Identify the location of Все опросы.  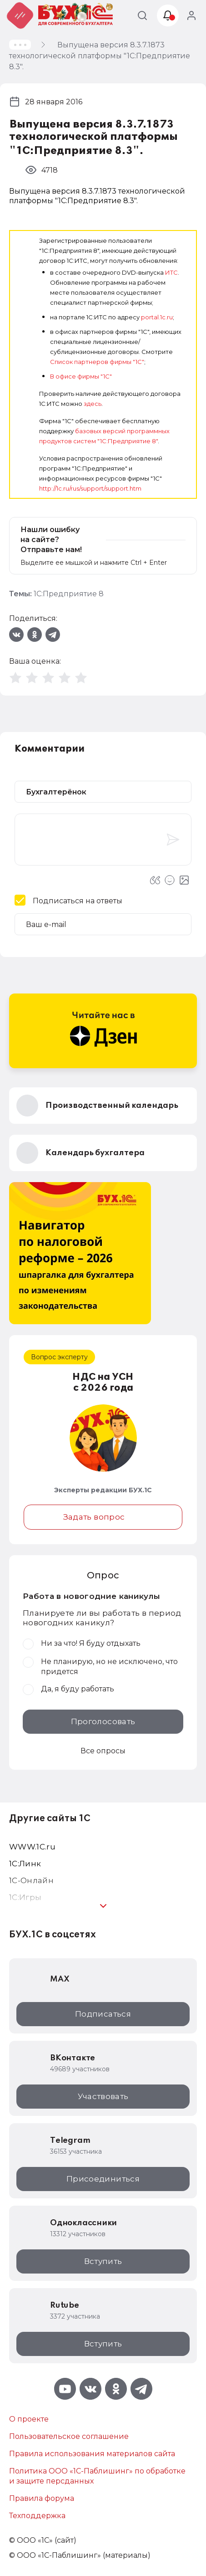
(103, 1750).